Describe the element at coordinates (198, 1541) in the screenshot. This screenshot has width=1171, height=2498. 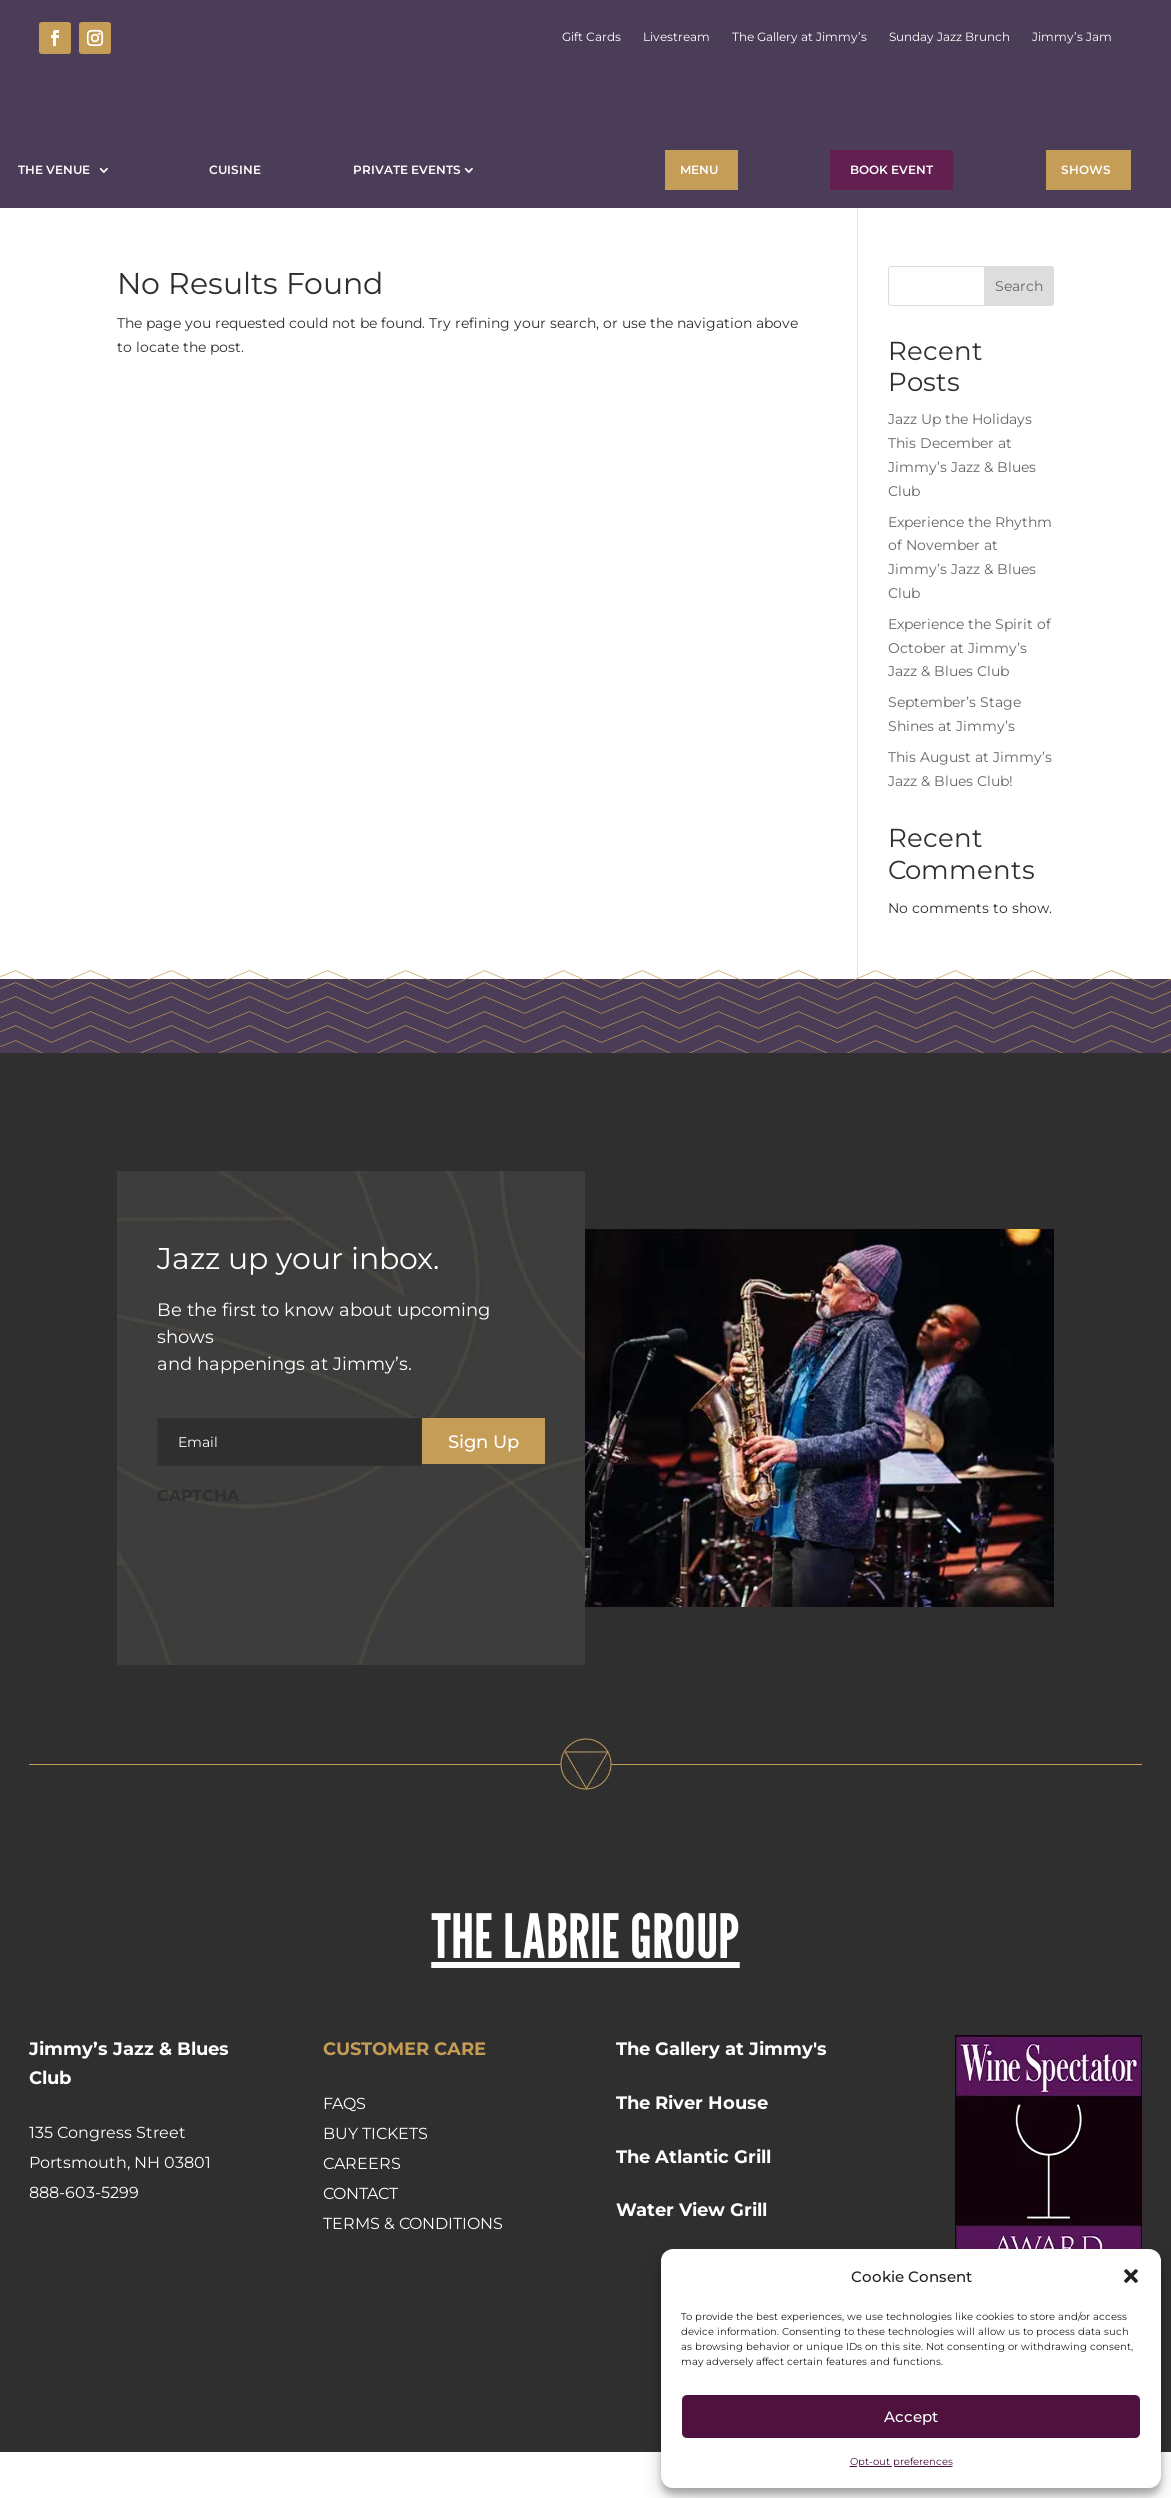
I see `CAPTCHA` at that location.